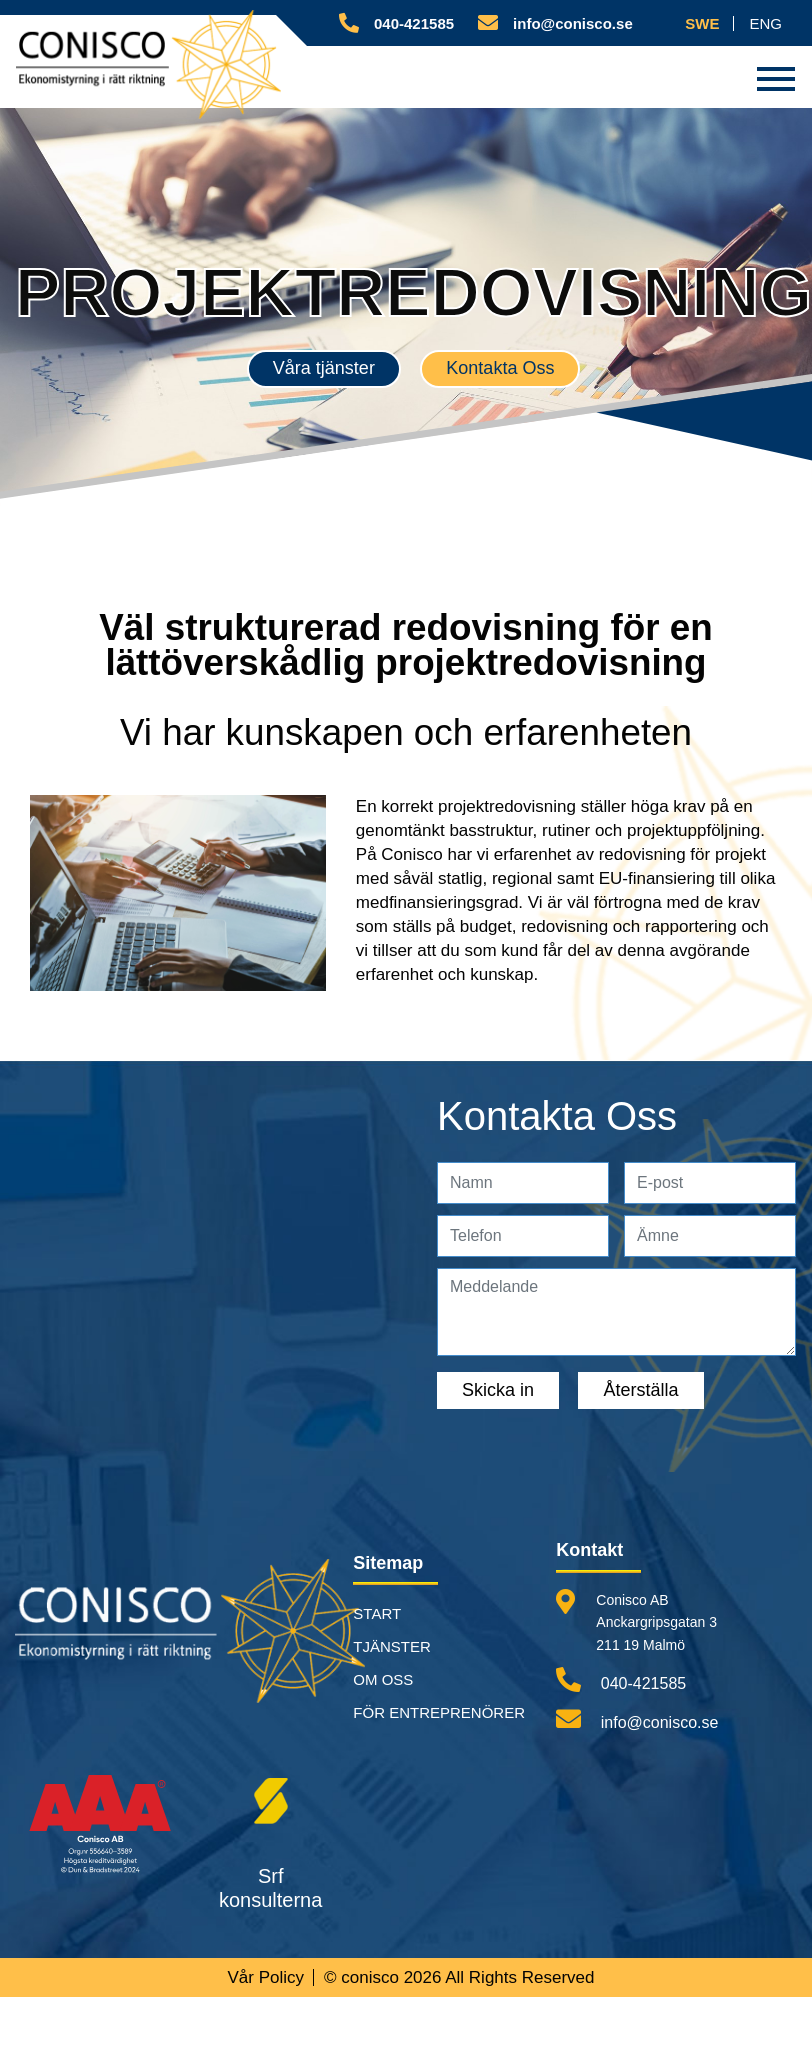  Describe the element at coordinates (439, 1713) in the screenshot. I see `FÖR ENTREPRENÖRER` at that location.